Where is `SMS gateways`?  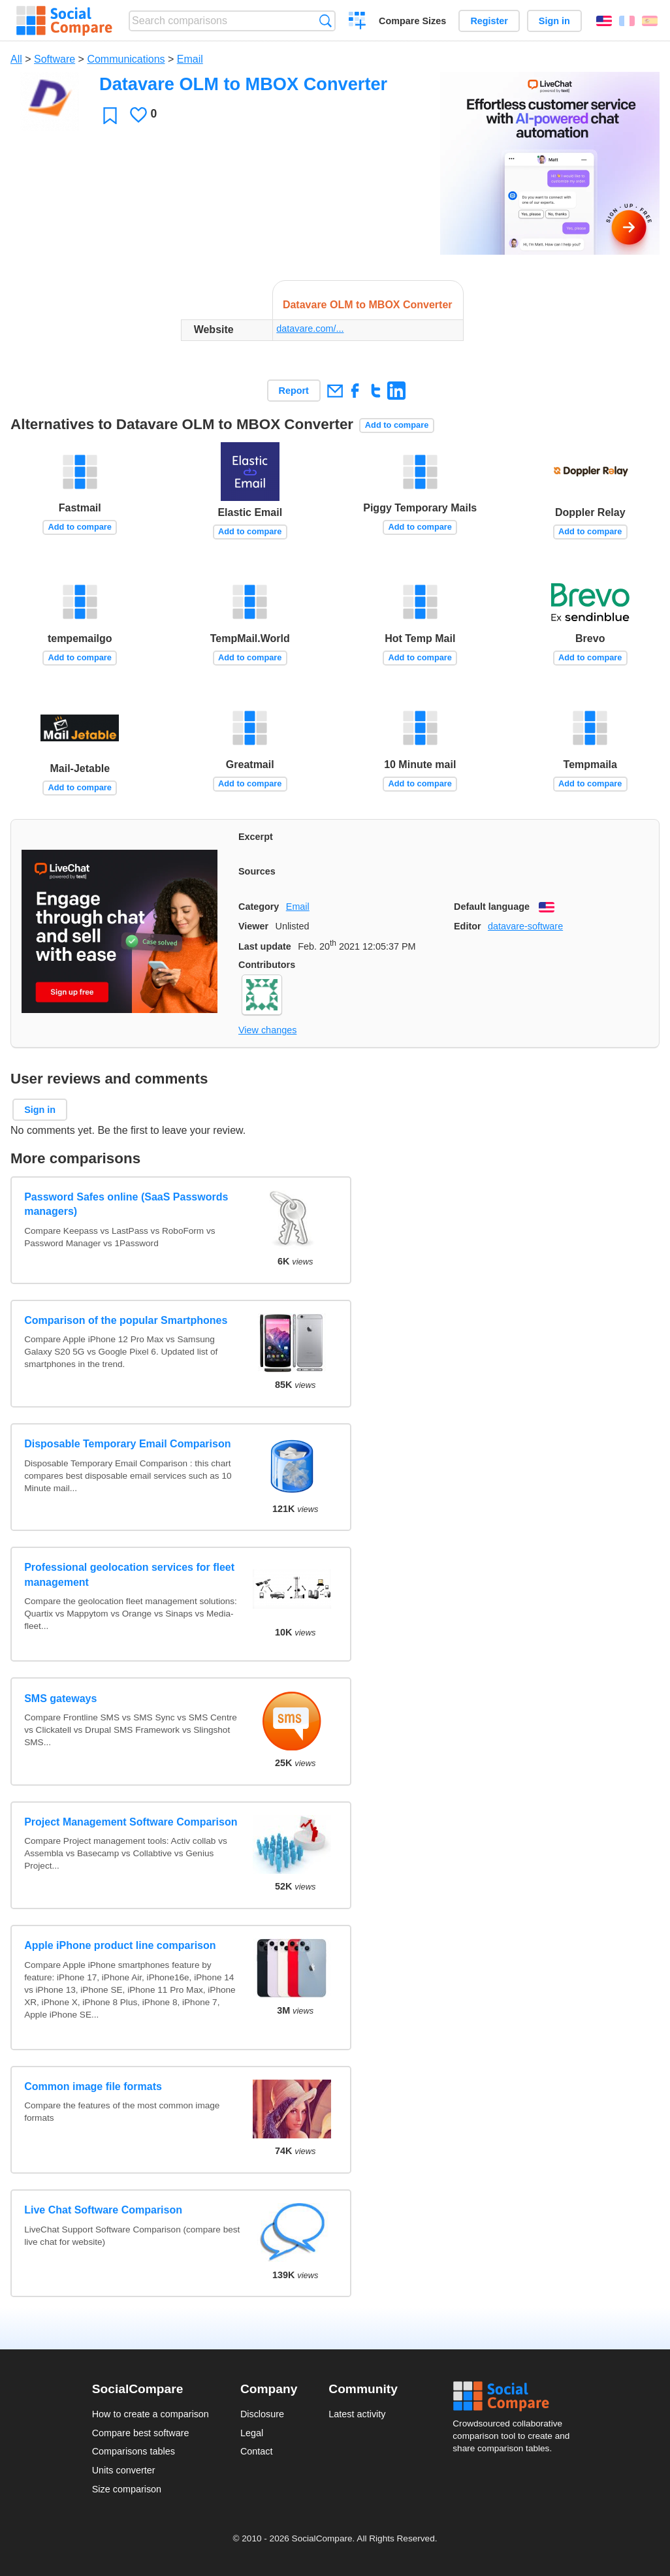 SMS gateways is located at coordinates (60, 1698).